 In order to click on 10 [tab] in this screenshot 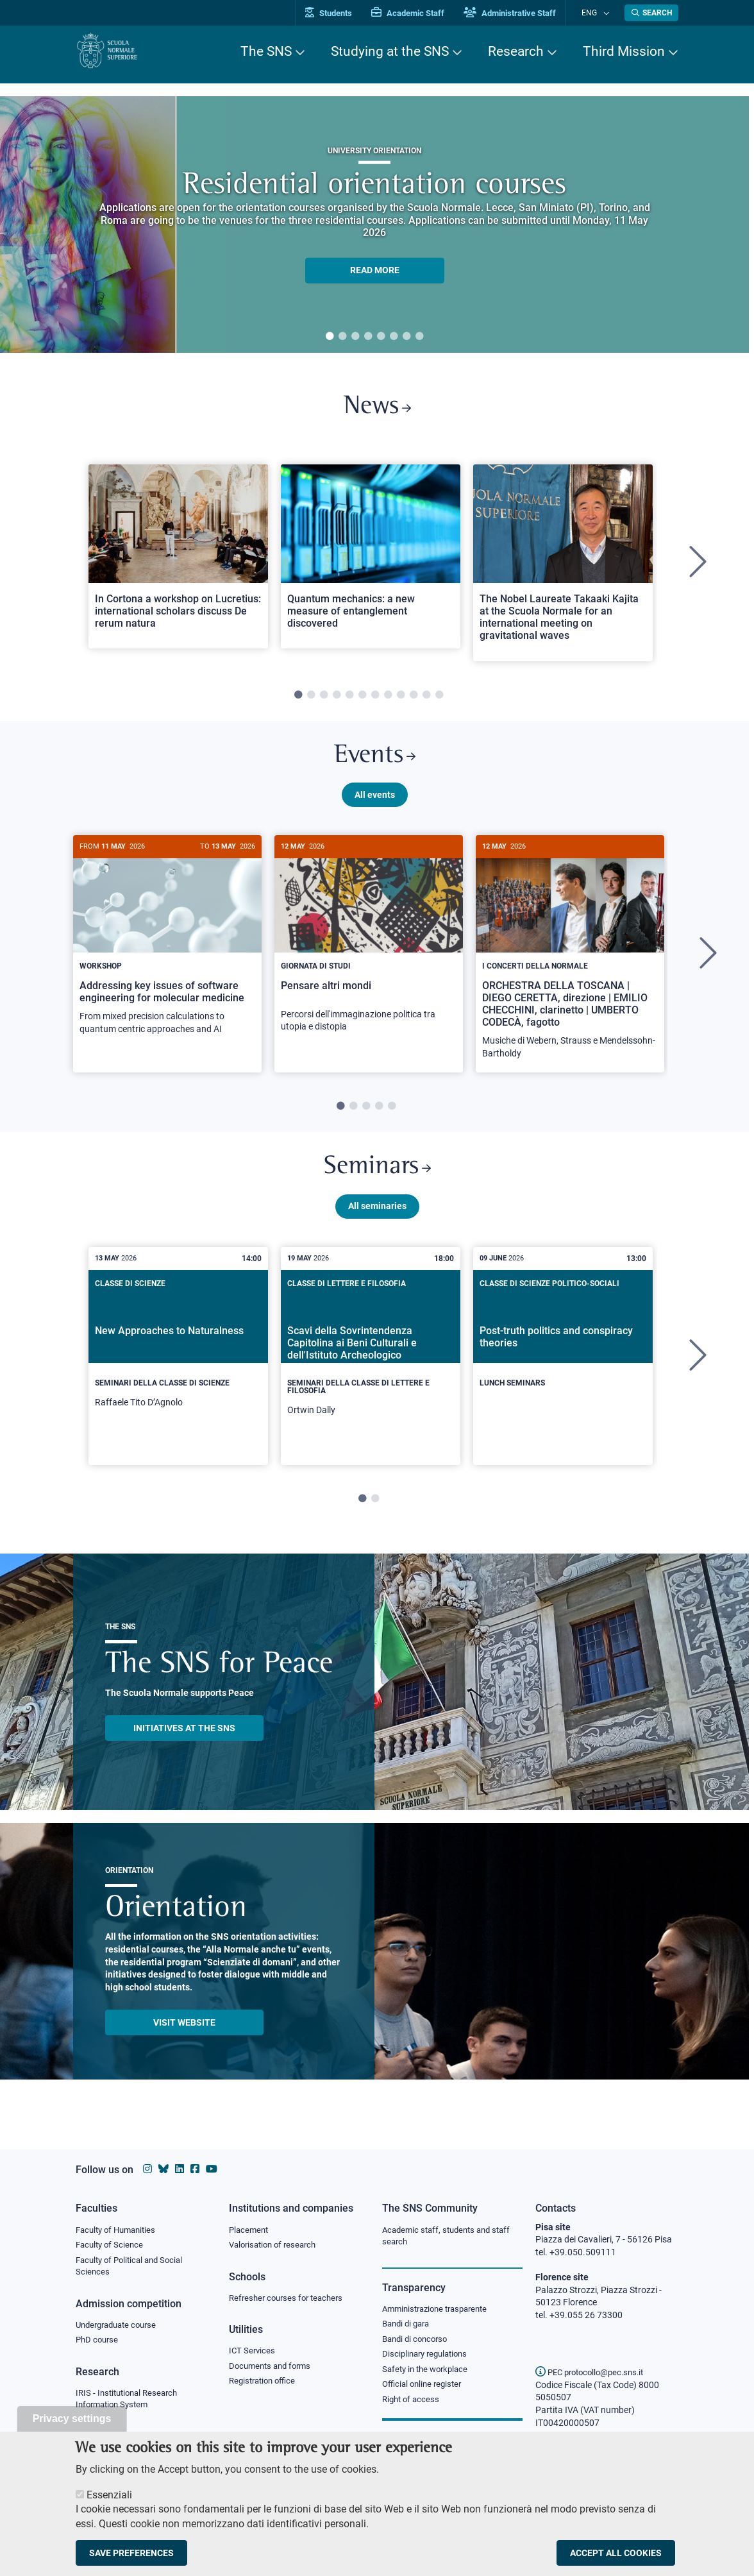, I will do `click(413, 699)`.